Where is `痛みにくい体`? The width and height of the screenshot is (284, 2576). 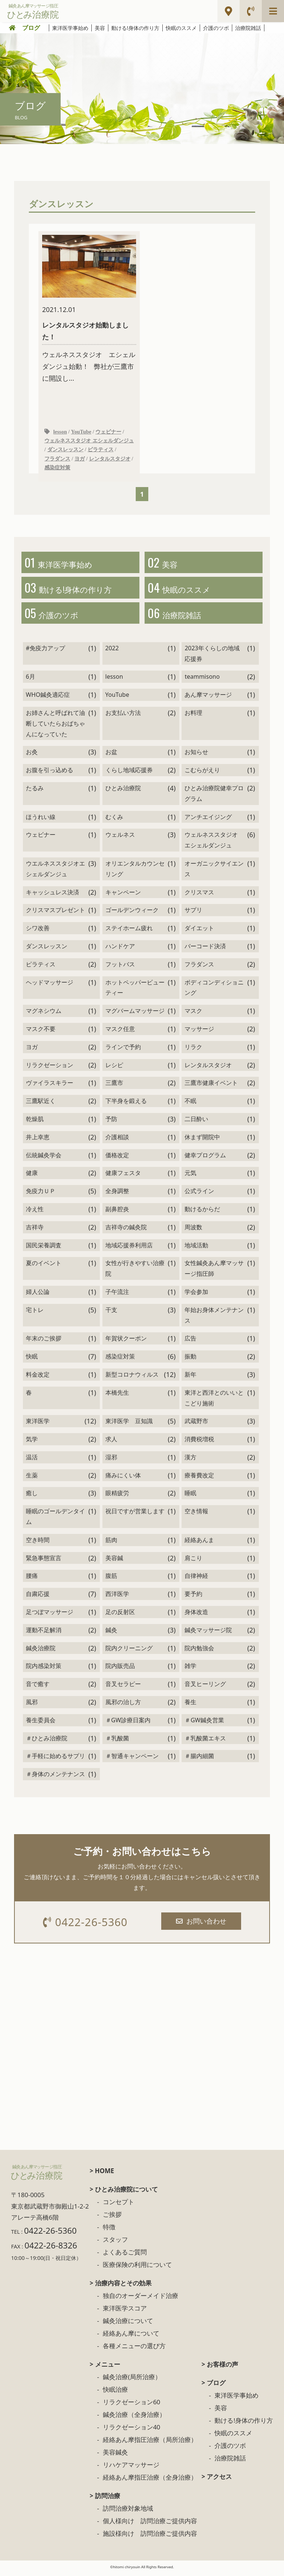
痛みにくい体 is located at coordinates (123, 1478).